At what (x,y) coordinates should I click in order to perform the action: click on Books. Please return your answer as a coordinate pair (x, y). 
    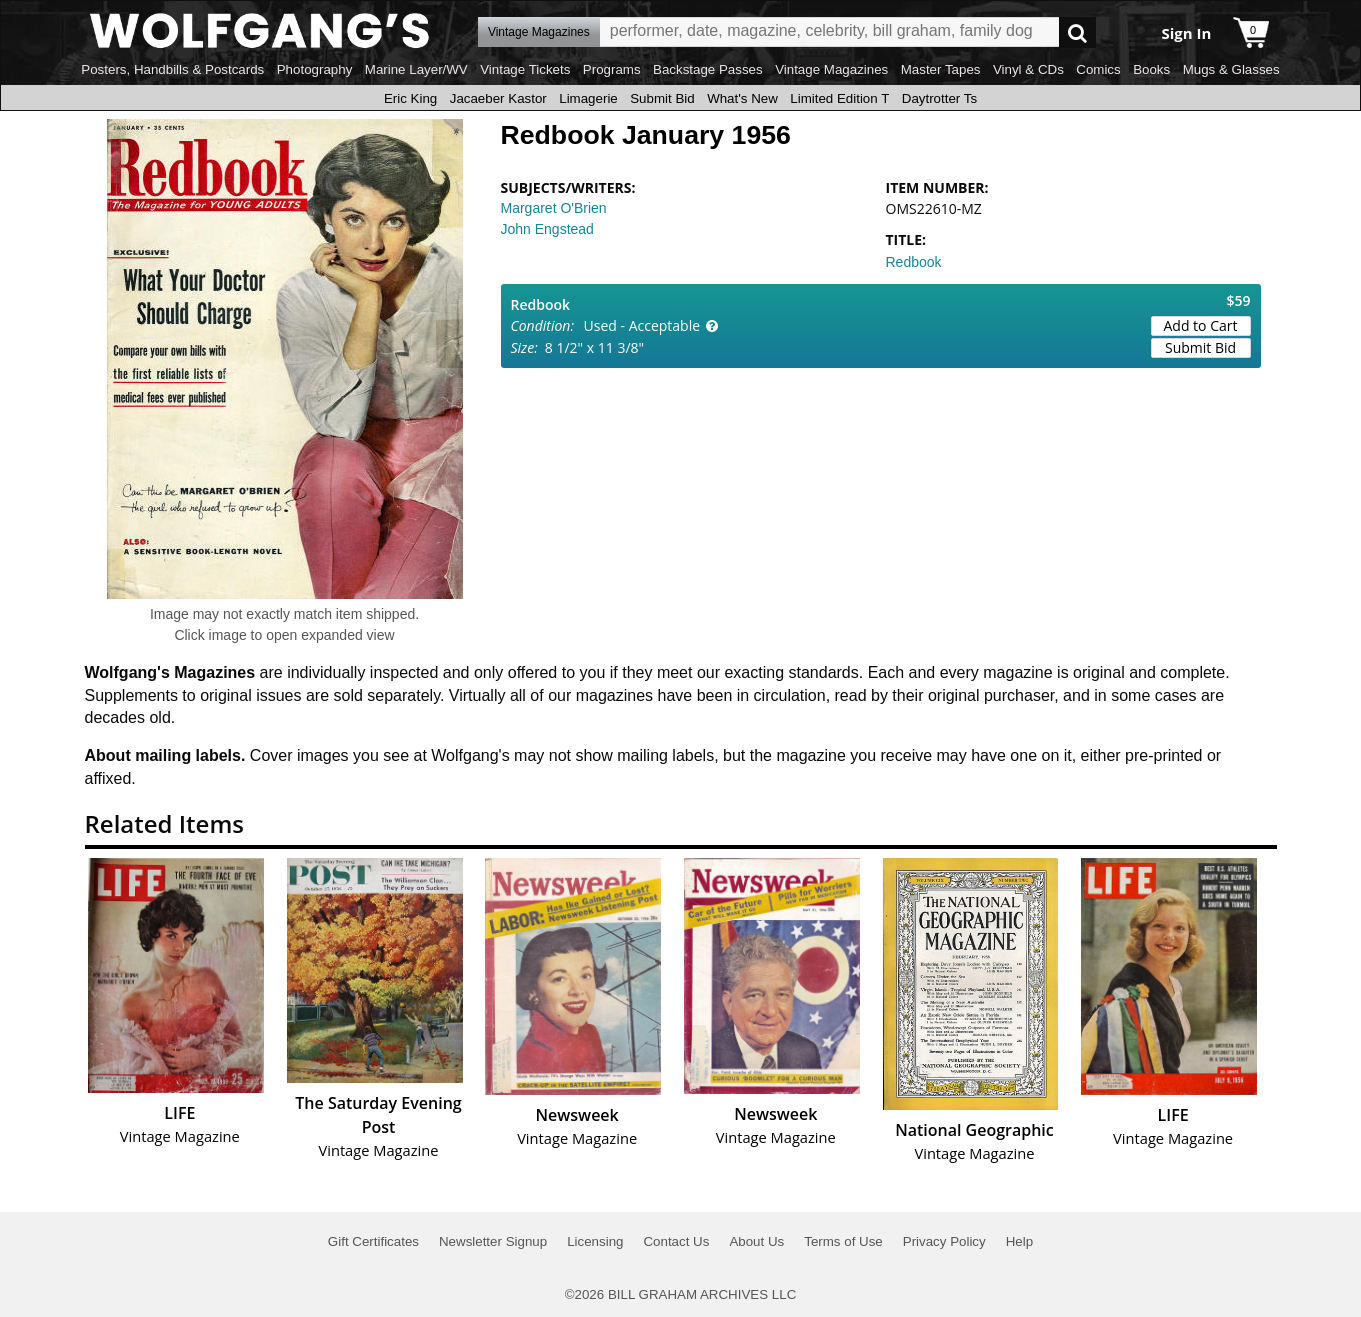
    Looking at the image, I should click on (1151, 69).